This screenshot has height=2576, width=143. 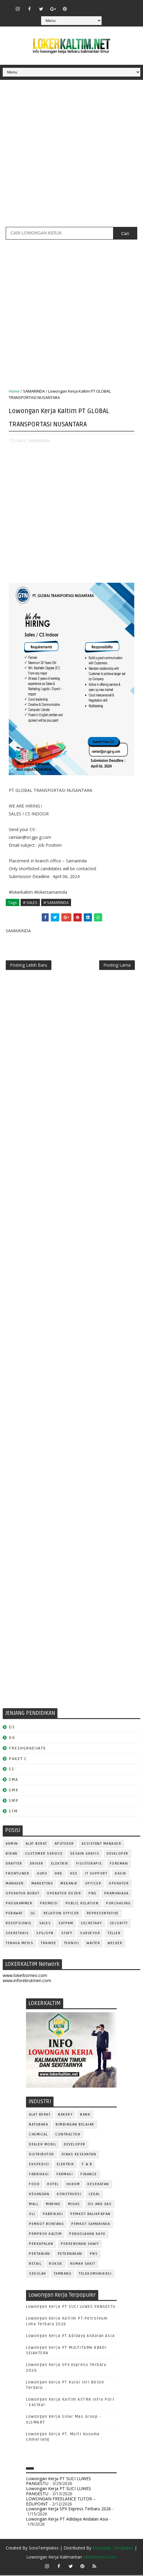 What do you see at coordinates (100, 2558) in the screenshot?
I see `lokerborneo.com` at bounding box center [100, 2558].